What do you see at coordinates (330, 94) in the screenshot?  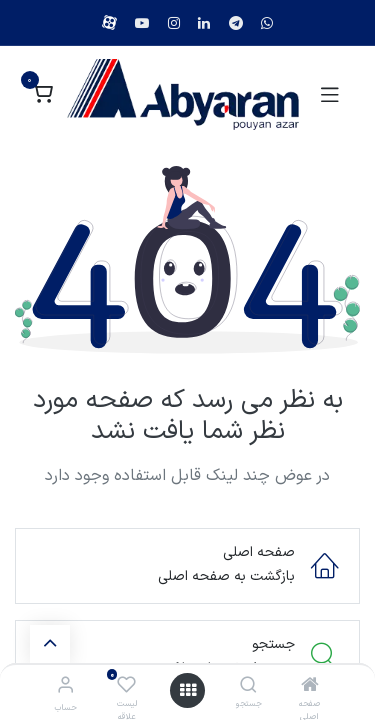 I see `[Toggle navigation]` at bounding box center [330, 94].